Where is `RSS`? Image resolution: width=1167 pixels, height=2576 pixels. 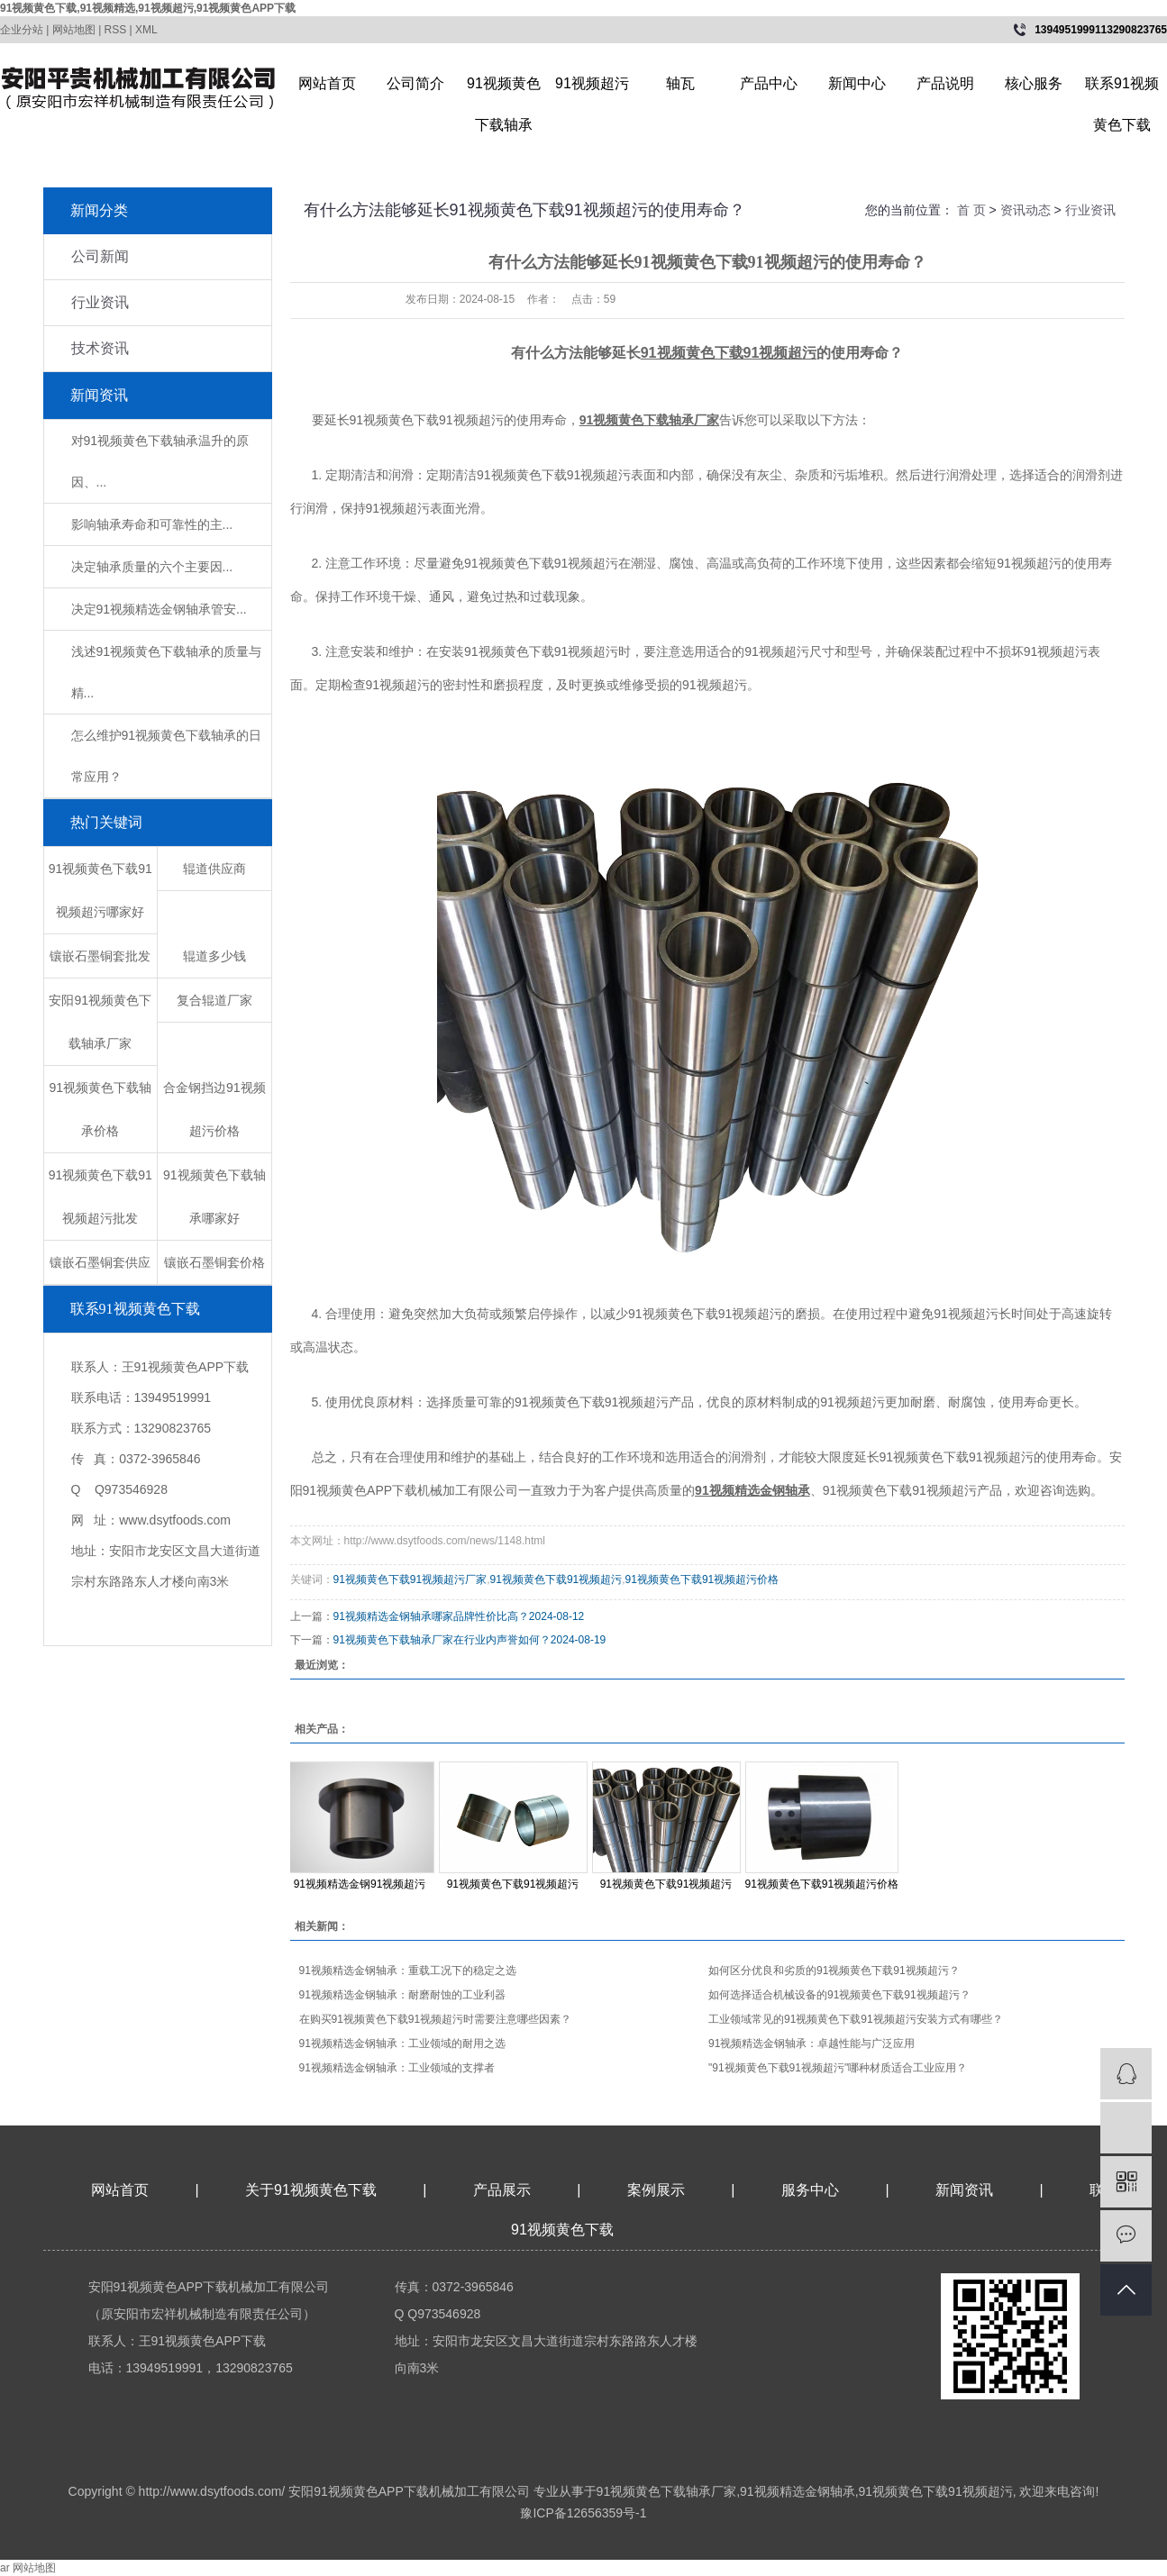 RSS is located at coordinates (116, 29).